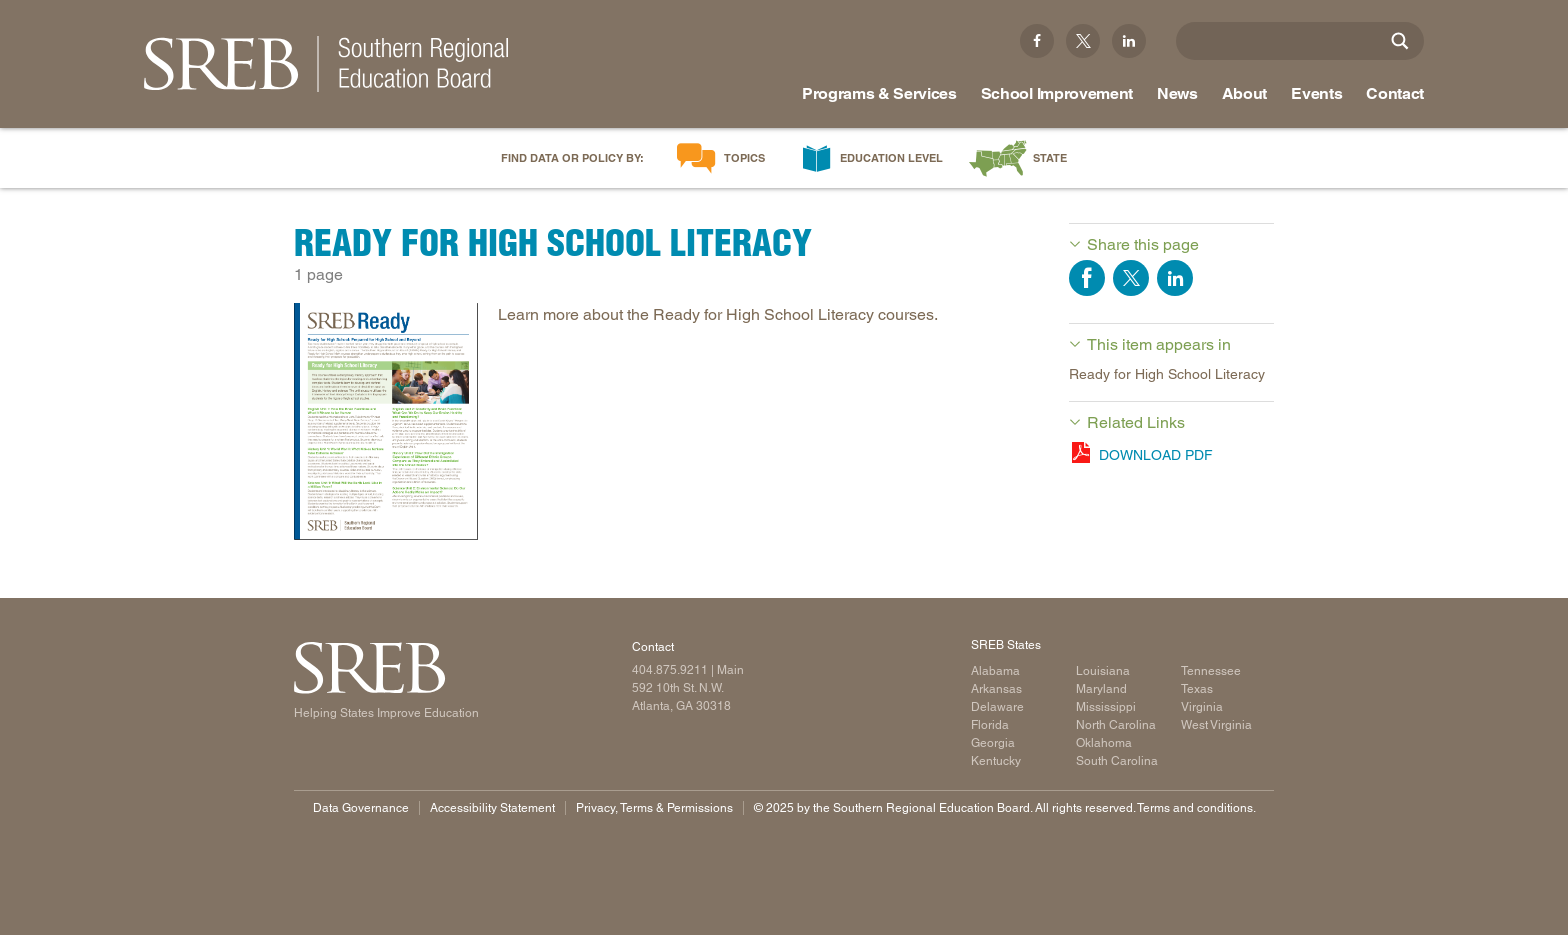 Image resolution: width=1568 pixels, height=935 pixels. Describe the element at coordinates (1167, 374) in the screenshot. I see `Ready for High School Literacy` at that location.